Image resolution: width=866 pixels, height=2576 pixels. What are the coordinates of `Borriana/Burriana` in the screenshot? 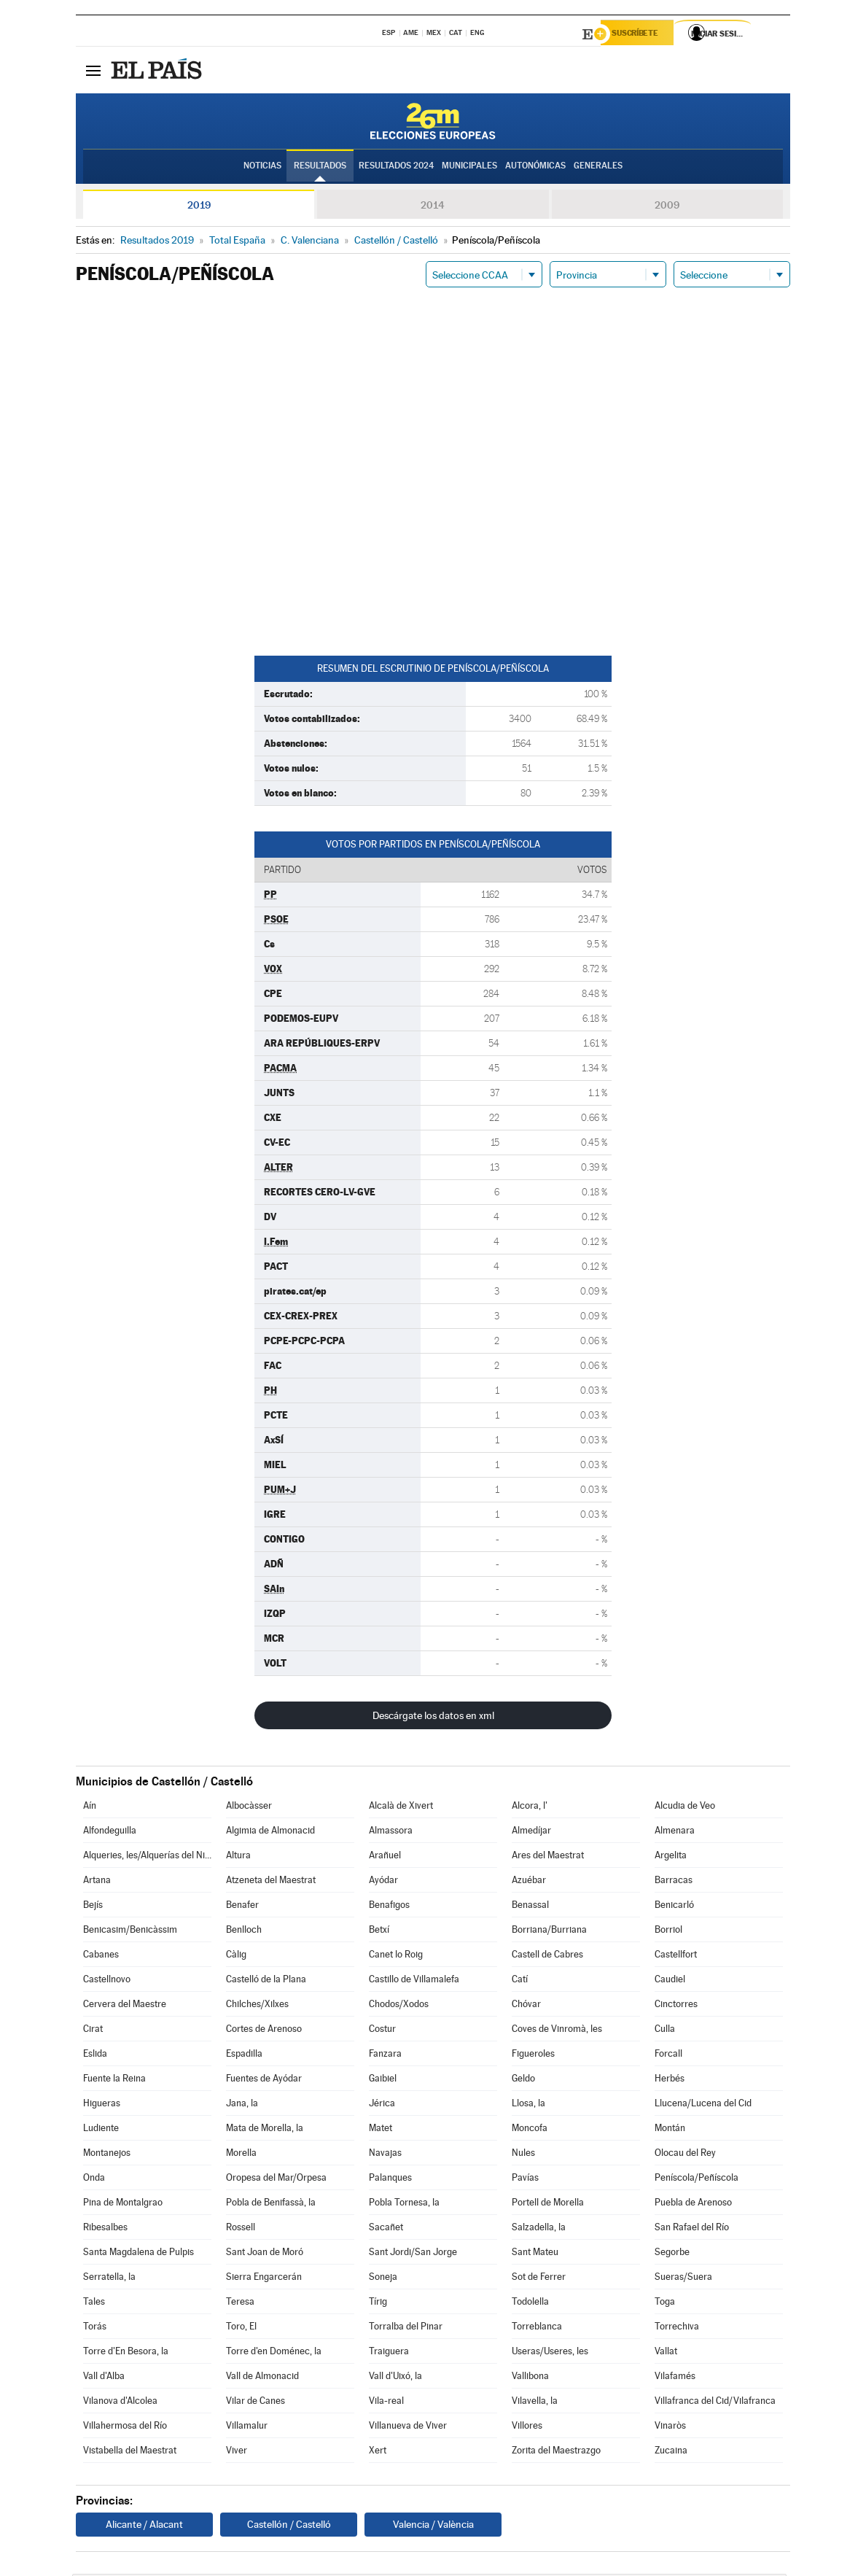 It's located at (549, 1931).